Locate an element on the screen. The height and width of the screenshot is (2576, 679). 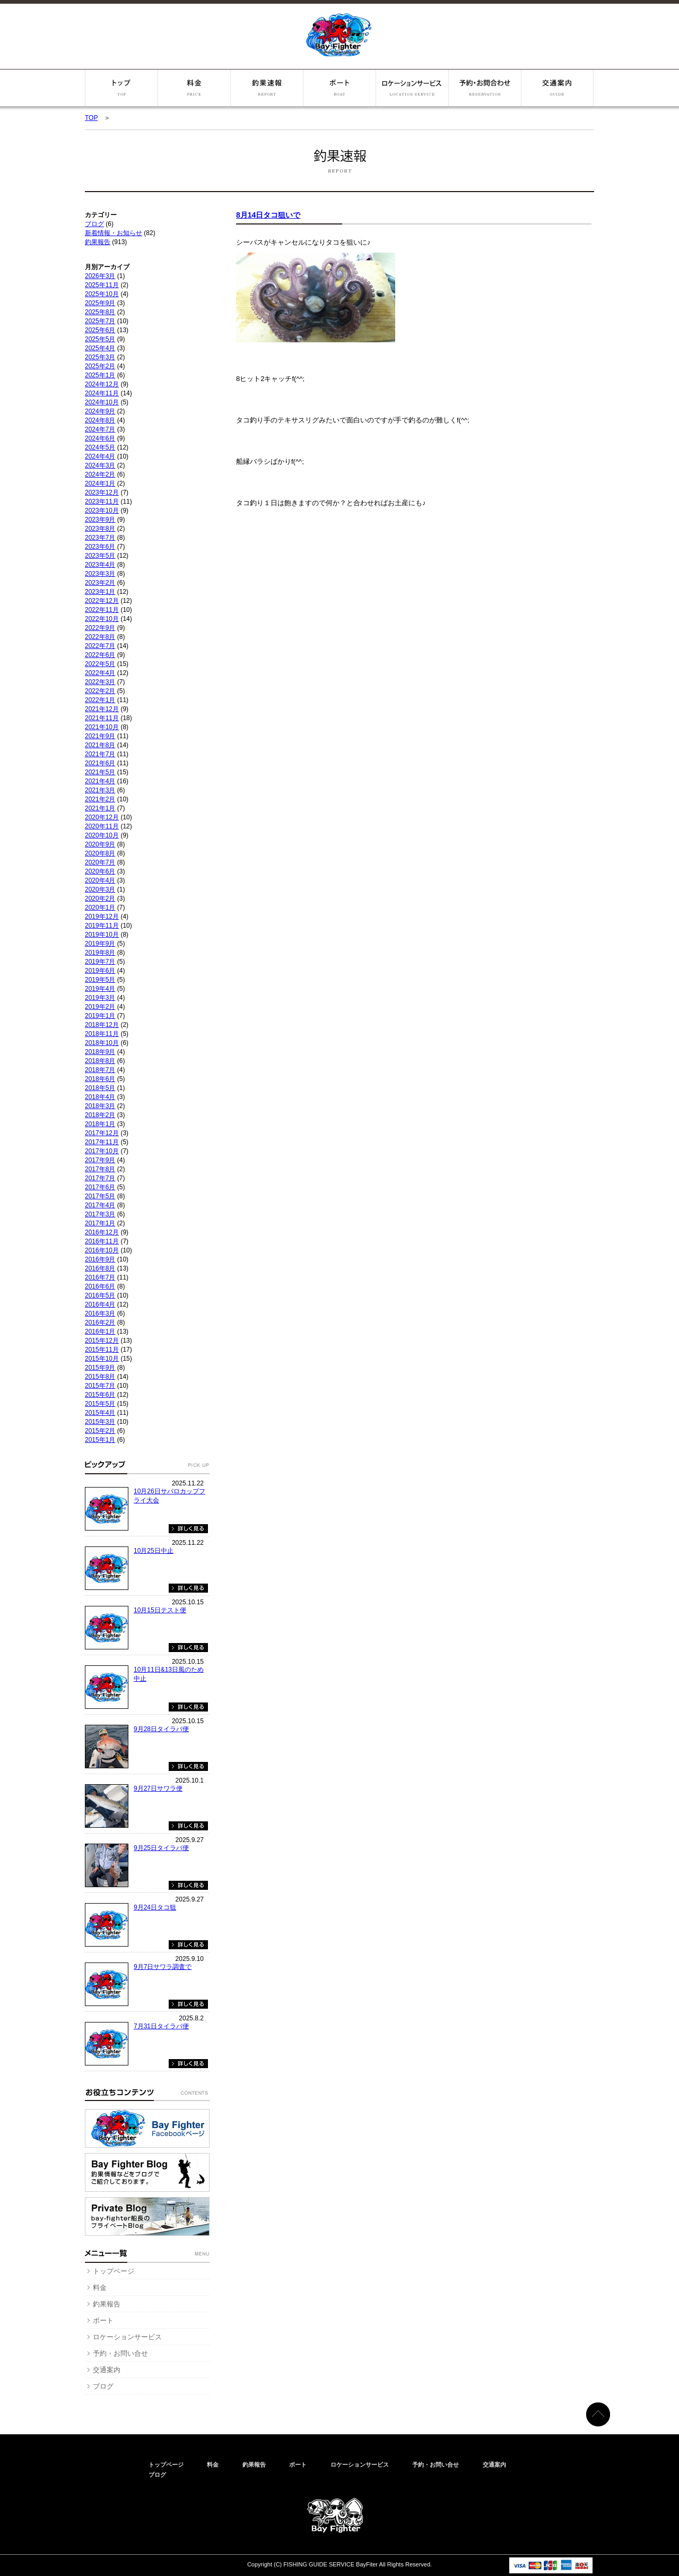
2017年1月 is located at coordinates (100, 1223).